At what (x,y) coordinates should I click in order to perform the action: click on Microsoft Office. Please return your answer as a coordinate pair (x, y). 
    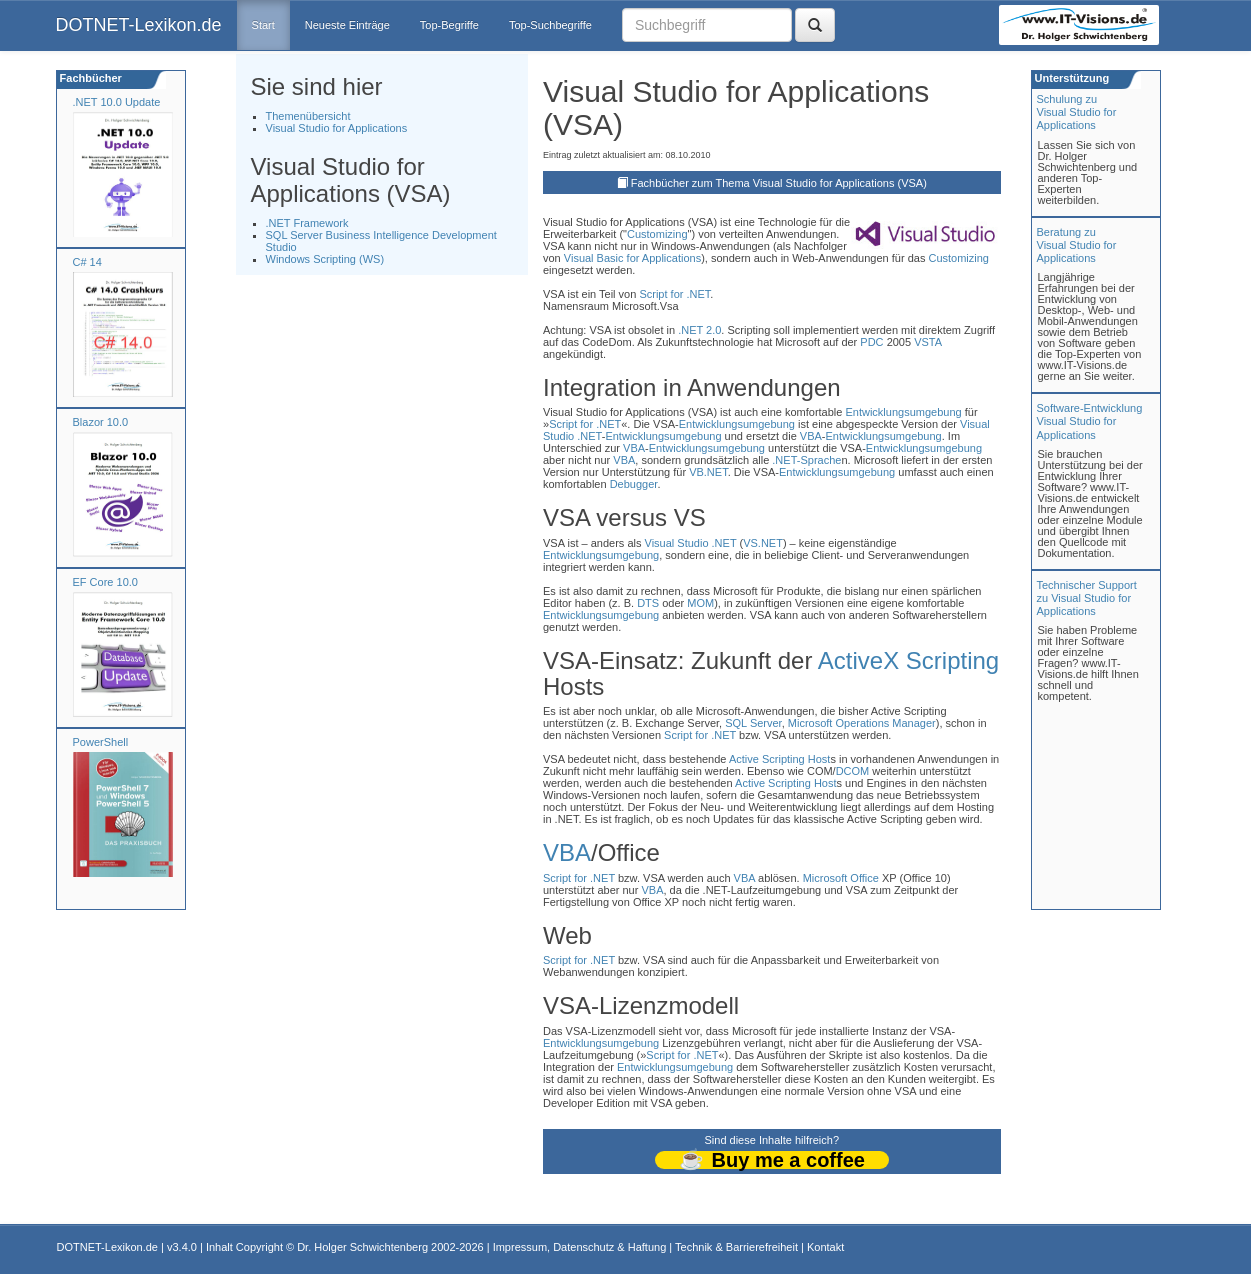
    Looking at the image, I should click on (841, 878).